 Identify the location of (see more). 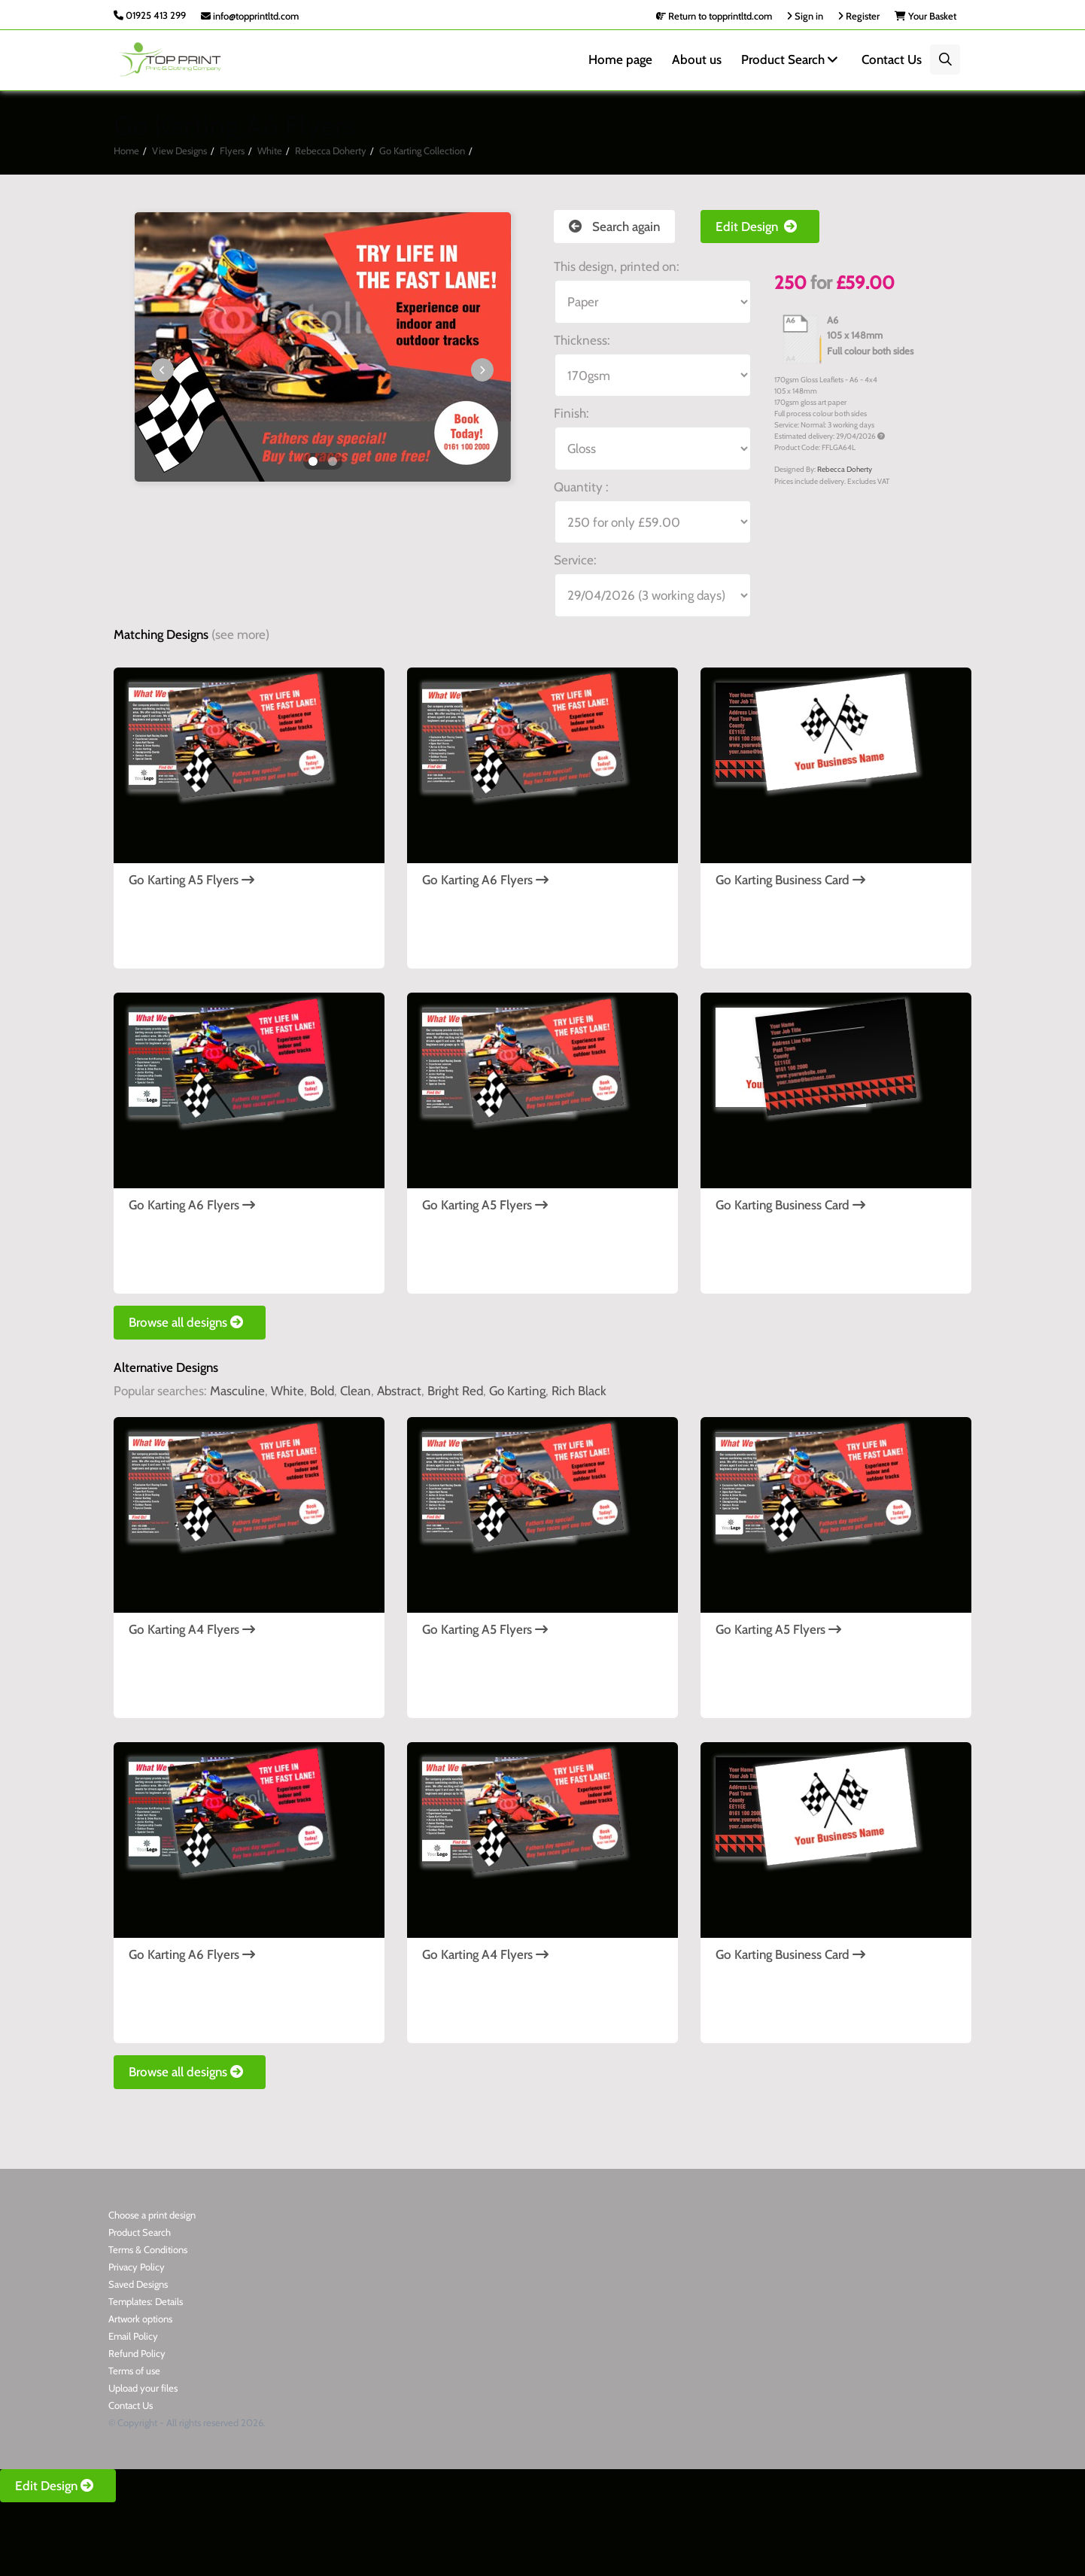
(240, 634).